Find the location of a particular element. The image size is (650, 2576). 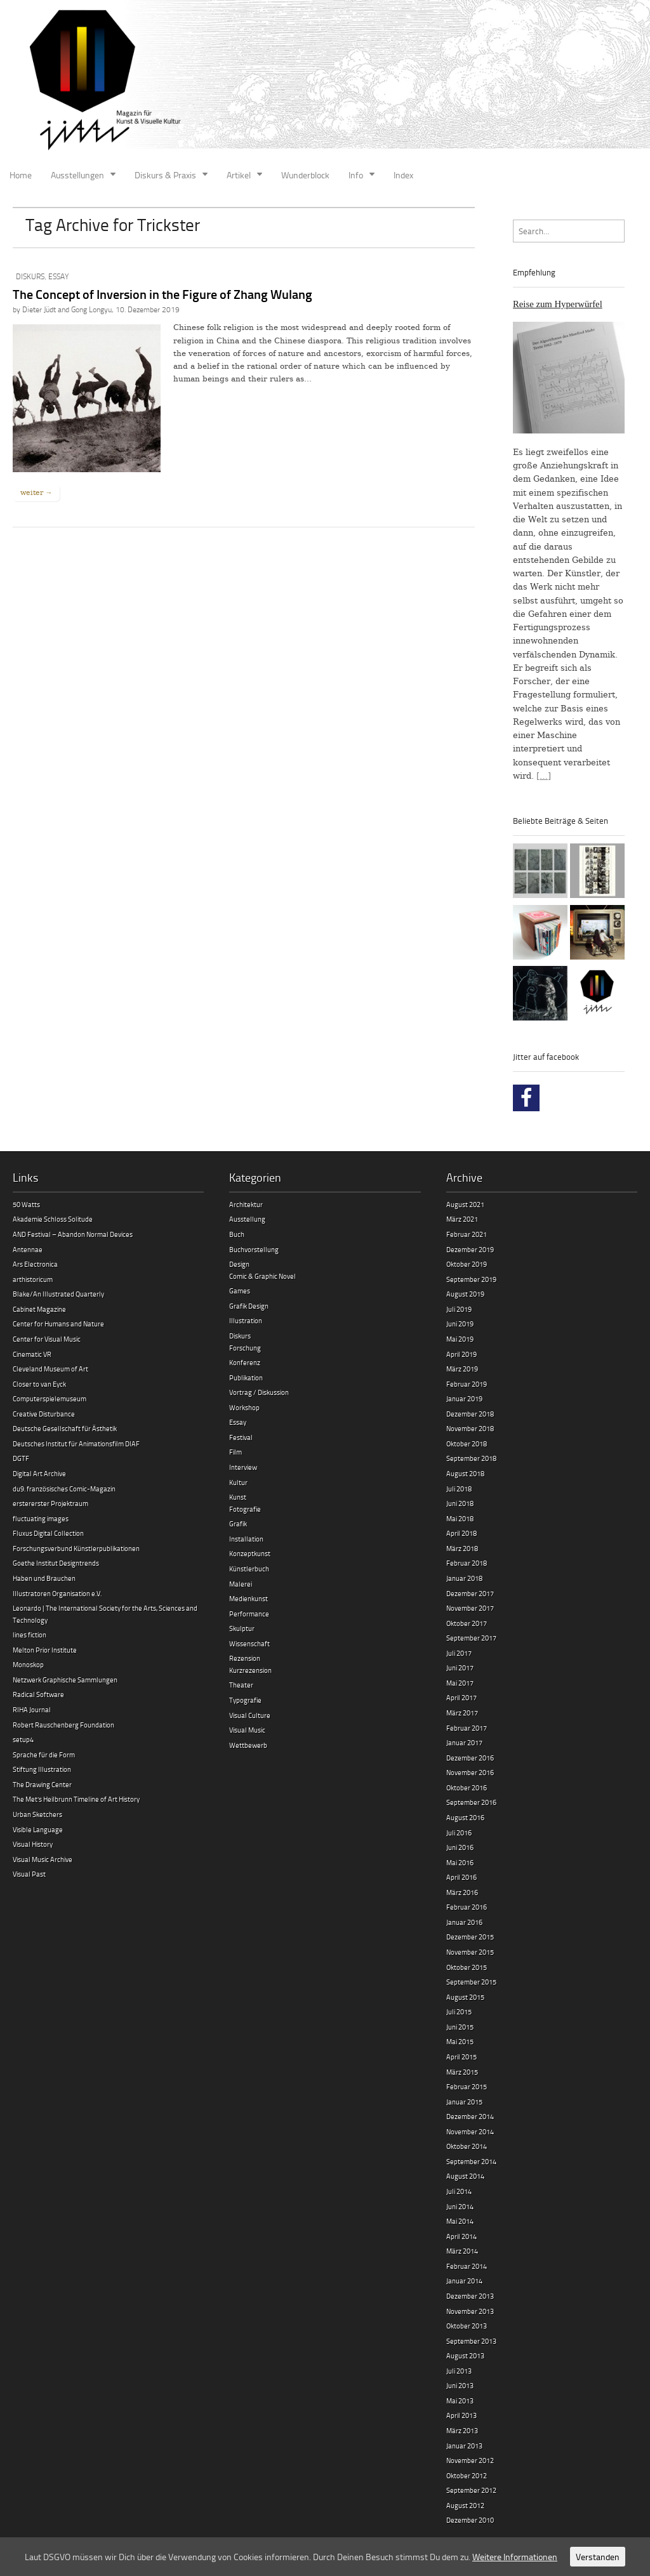

Künstlerbuch is located at coordinates (249, 1568).